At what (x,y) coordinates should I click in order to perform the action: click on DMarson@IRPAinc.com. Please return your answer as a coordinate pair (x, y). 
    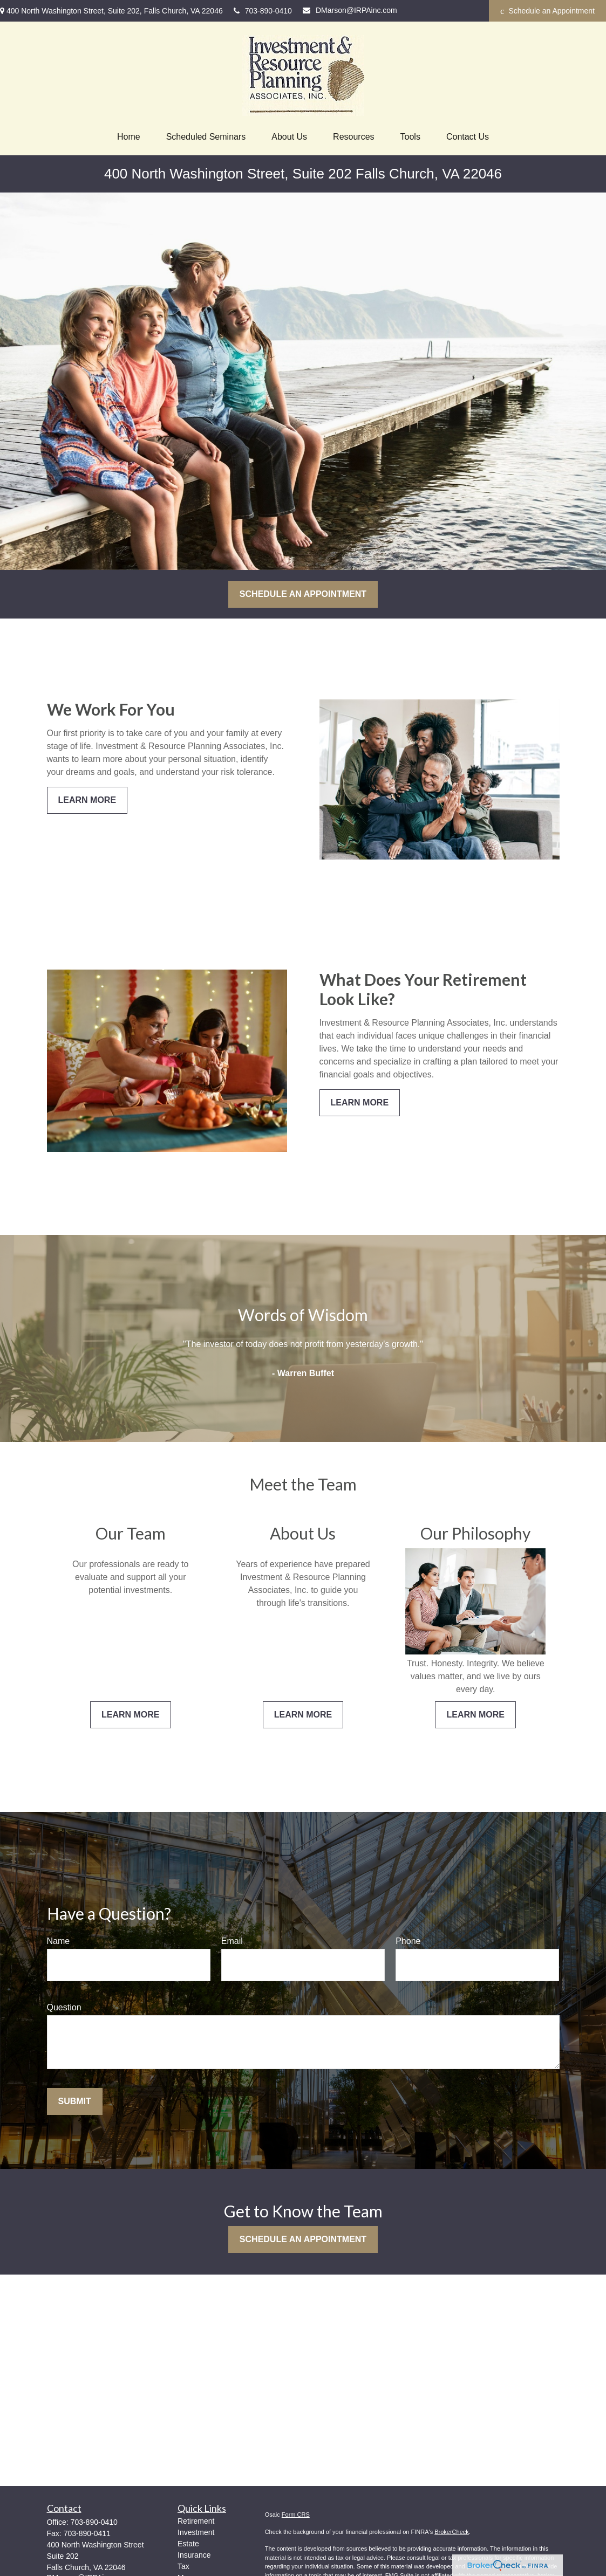
    Looking at the image, I should click on (350, 10).